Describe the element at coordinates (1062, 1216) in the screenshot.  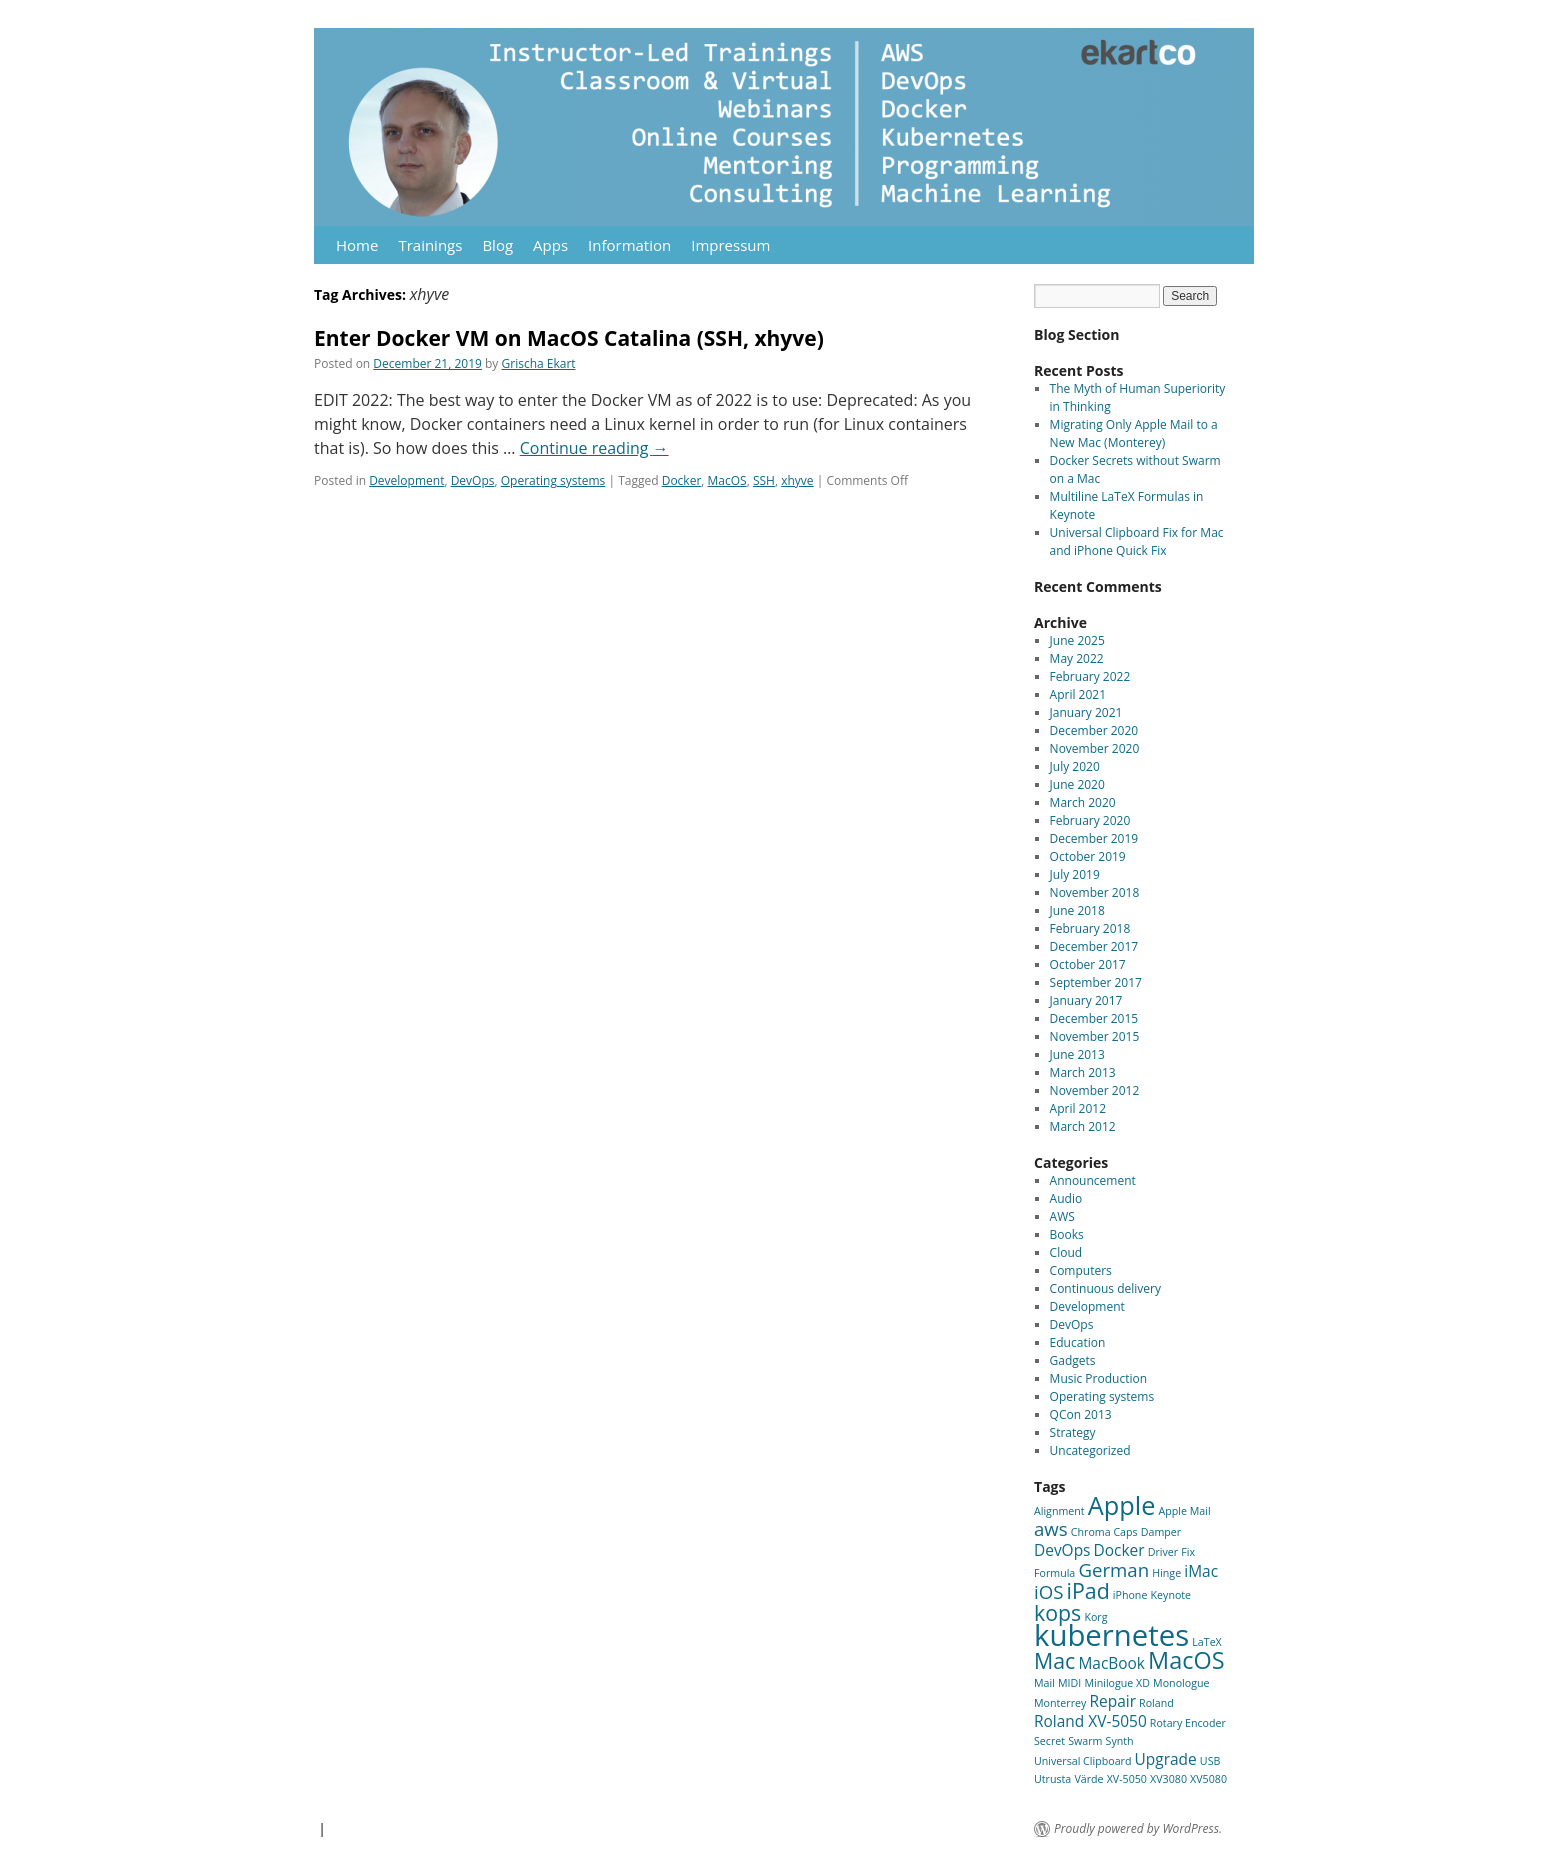
I see `AWS` at that location.